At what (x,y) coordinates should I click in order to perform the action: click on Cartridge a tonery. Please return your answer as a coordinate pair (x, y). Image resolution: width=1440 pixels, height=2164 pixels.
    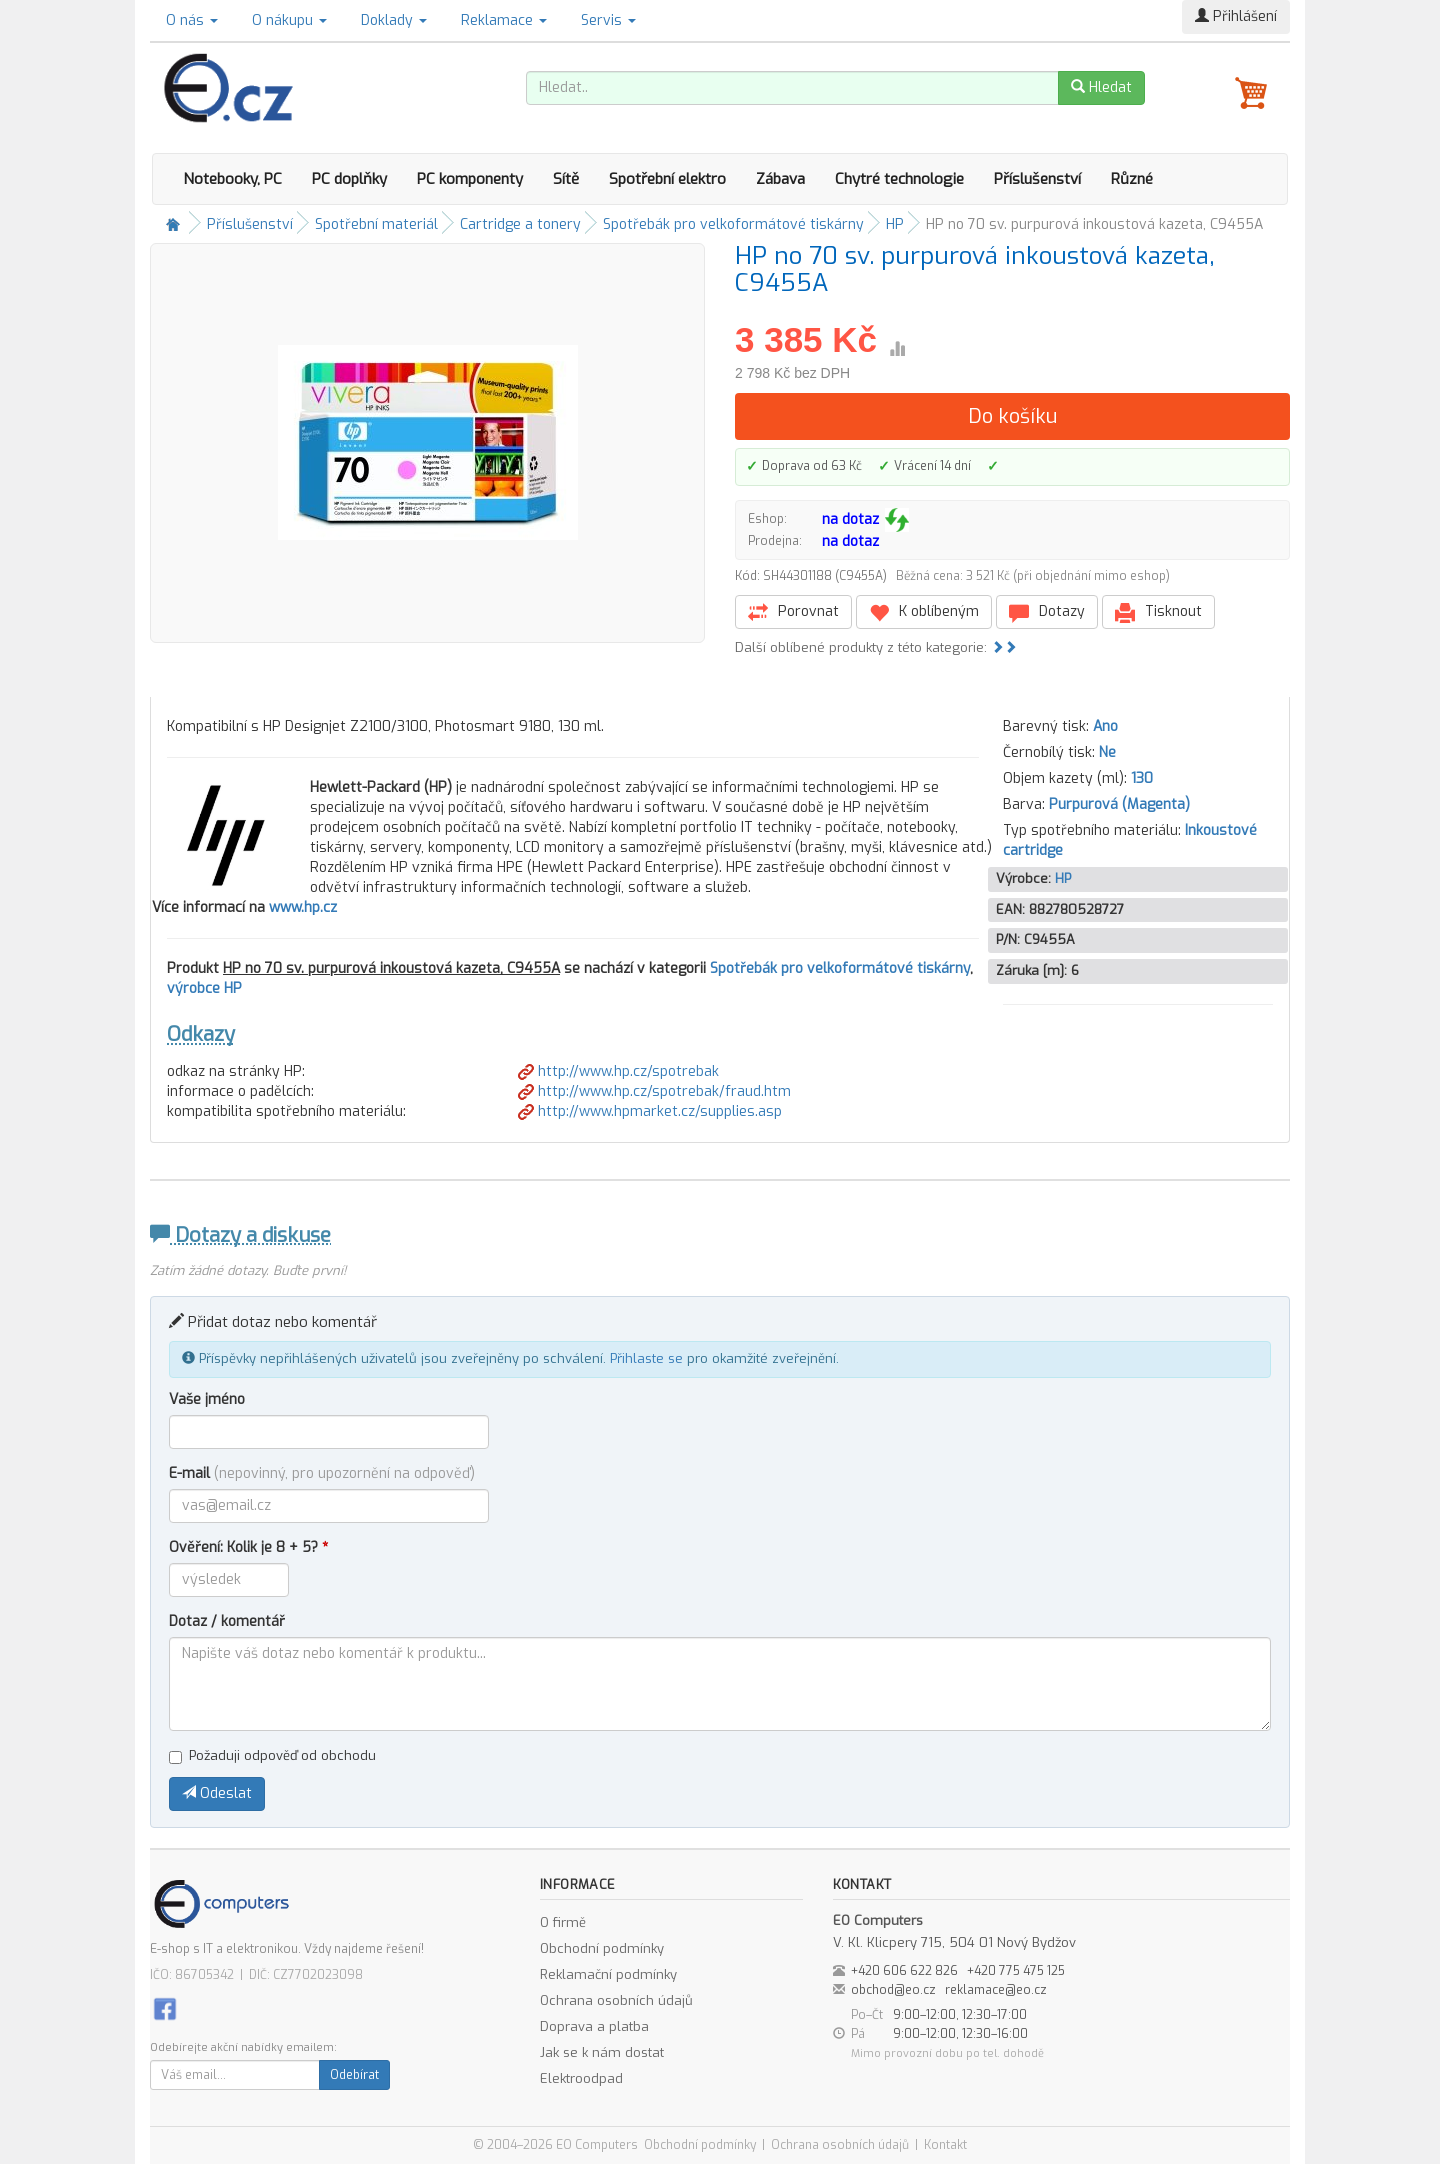
    Looking at the image, I should click on (520, 224).